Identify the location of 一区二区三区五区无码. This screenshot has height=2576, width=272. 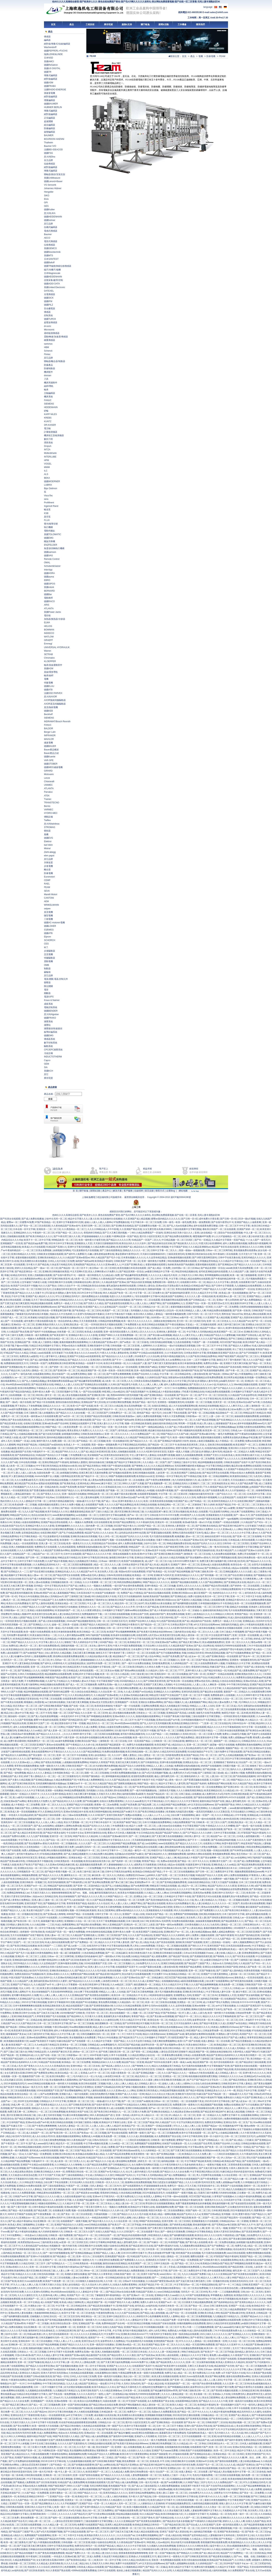
(33, 1942).